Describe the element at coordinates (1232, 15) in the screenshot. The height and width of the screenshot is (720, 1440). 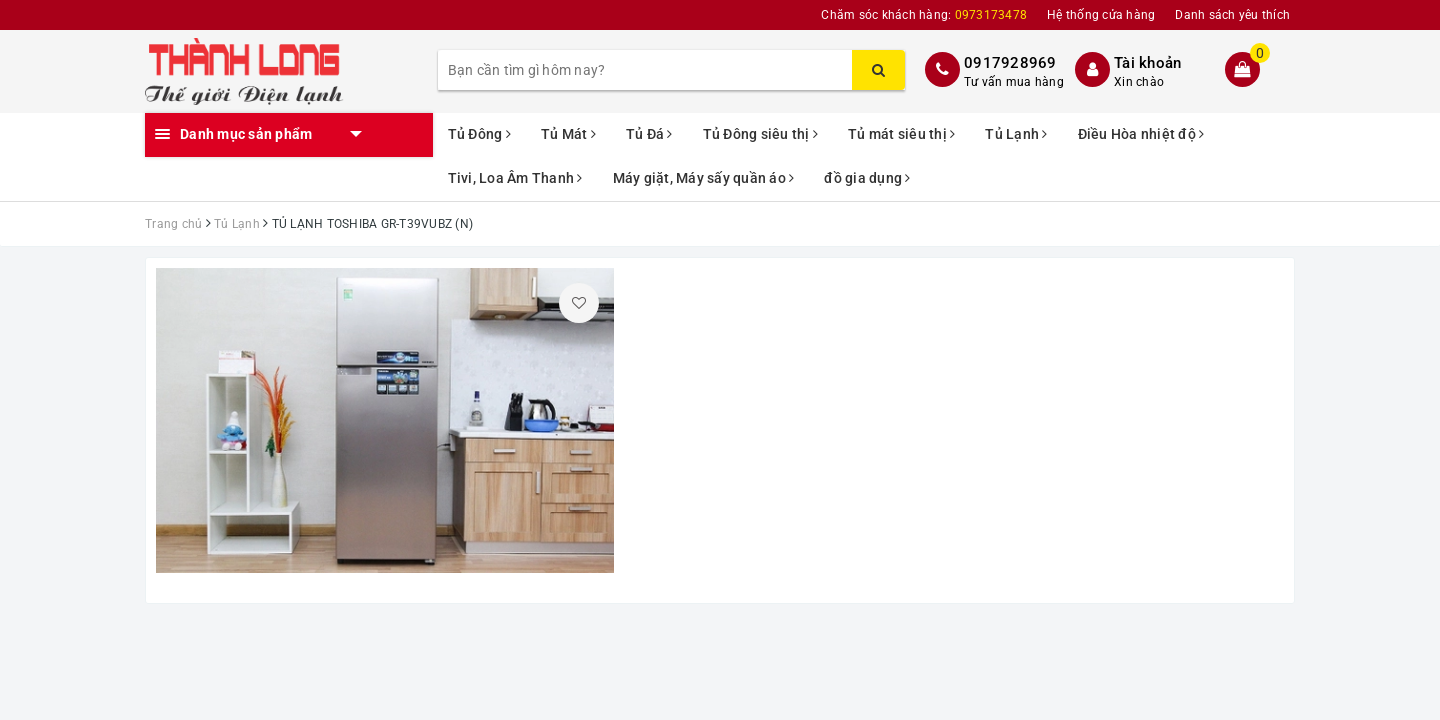
I see `Danh sách yêu thích` at that location.